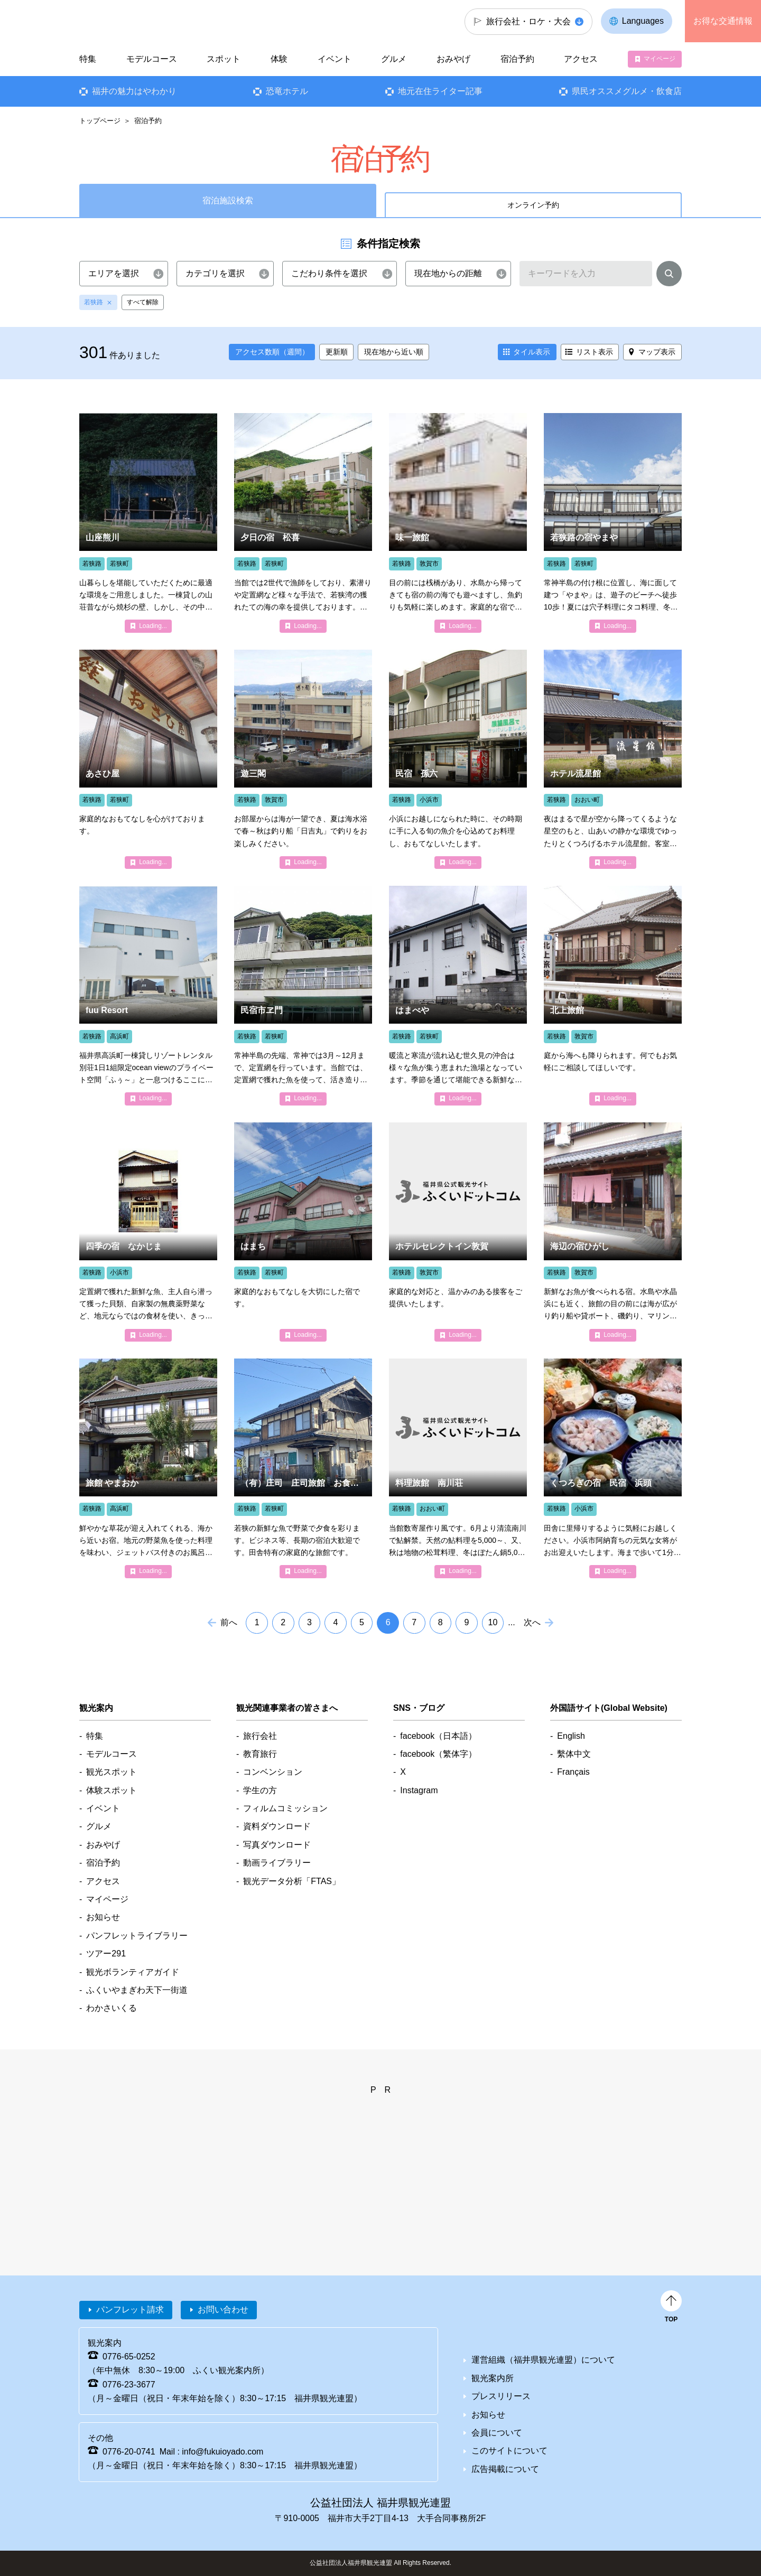 The width and height of the screenshot is (761, 2576). What do you see at coordinates (106, 1953) in the screenshot?
I see `ツアー291` at bounding box center [106, 1953].